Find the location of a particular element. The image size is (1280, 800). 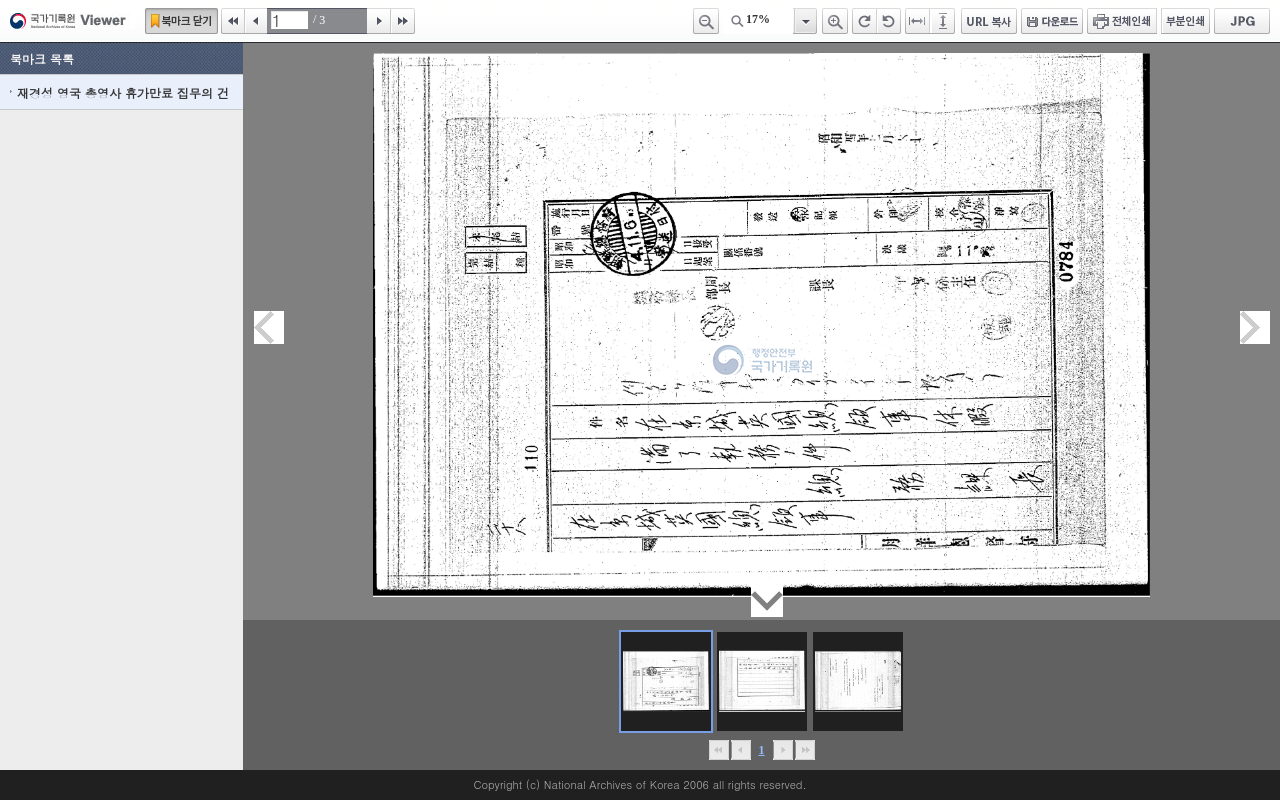

이전페이지이동 is located at coordinates (269, 327).